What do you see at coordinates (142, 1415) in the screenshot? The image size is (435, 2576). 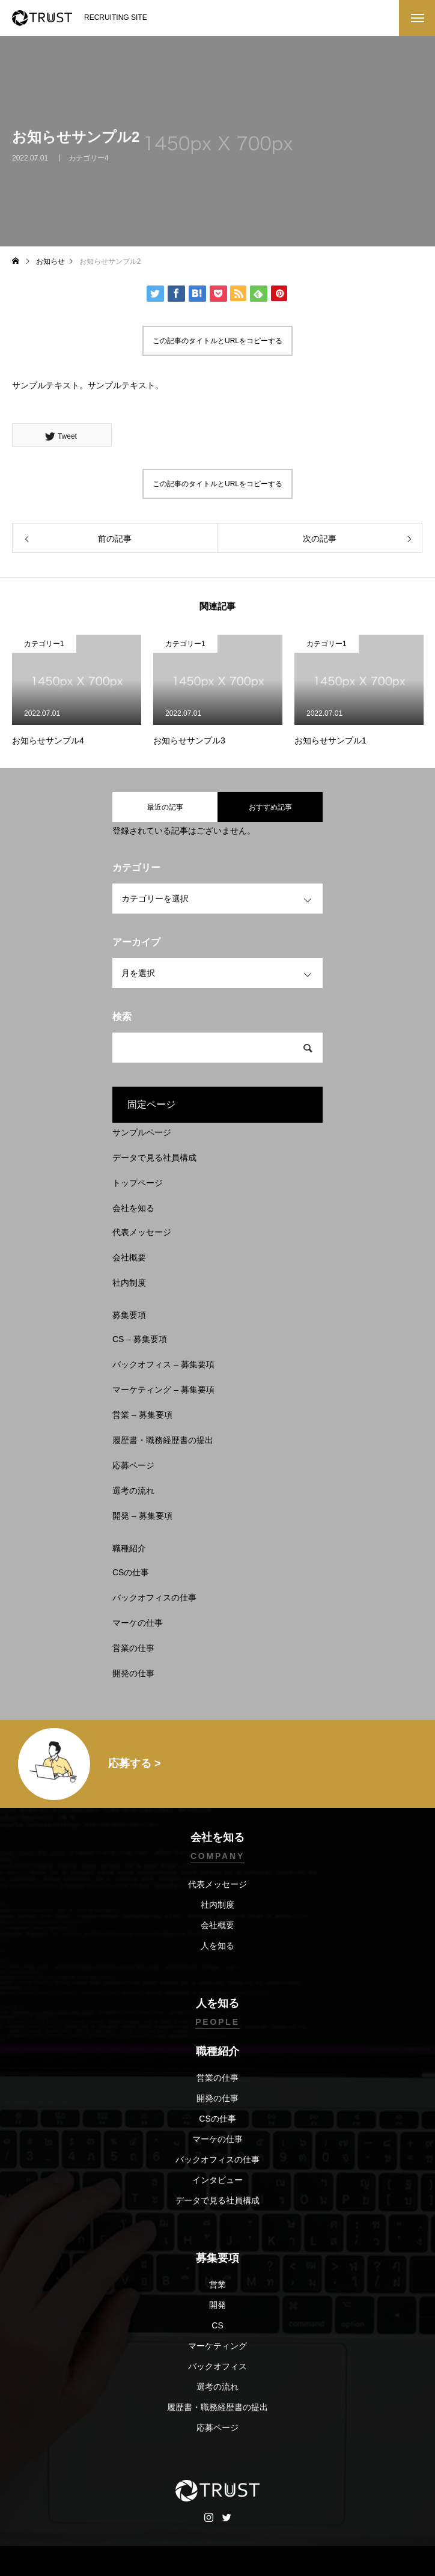 I see `営業 – 募集要項` at bounding box center [142, 1415].